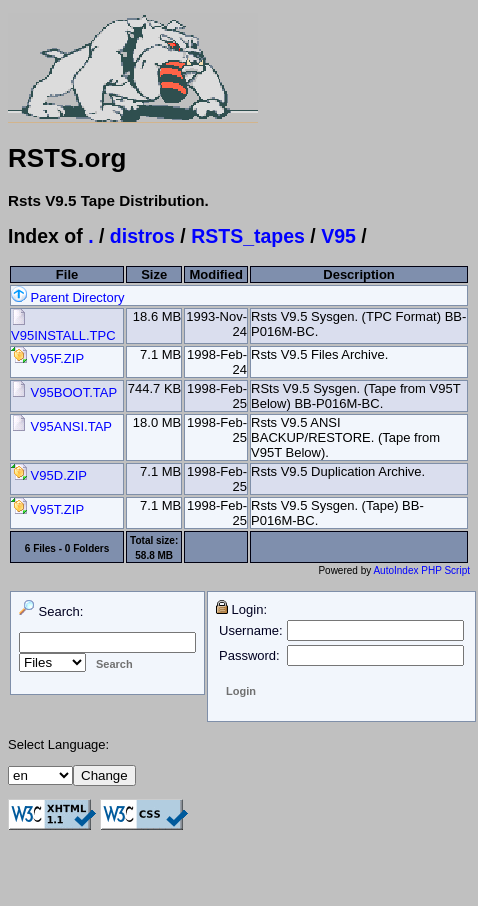  I want to click on 744.7 KB, so click(155, 388).